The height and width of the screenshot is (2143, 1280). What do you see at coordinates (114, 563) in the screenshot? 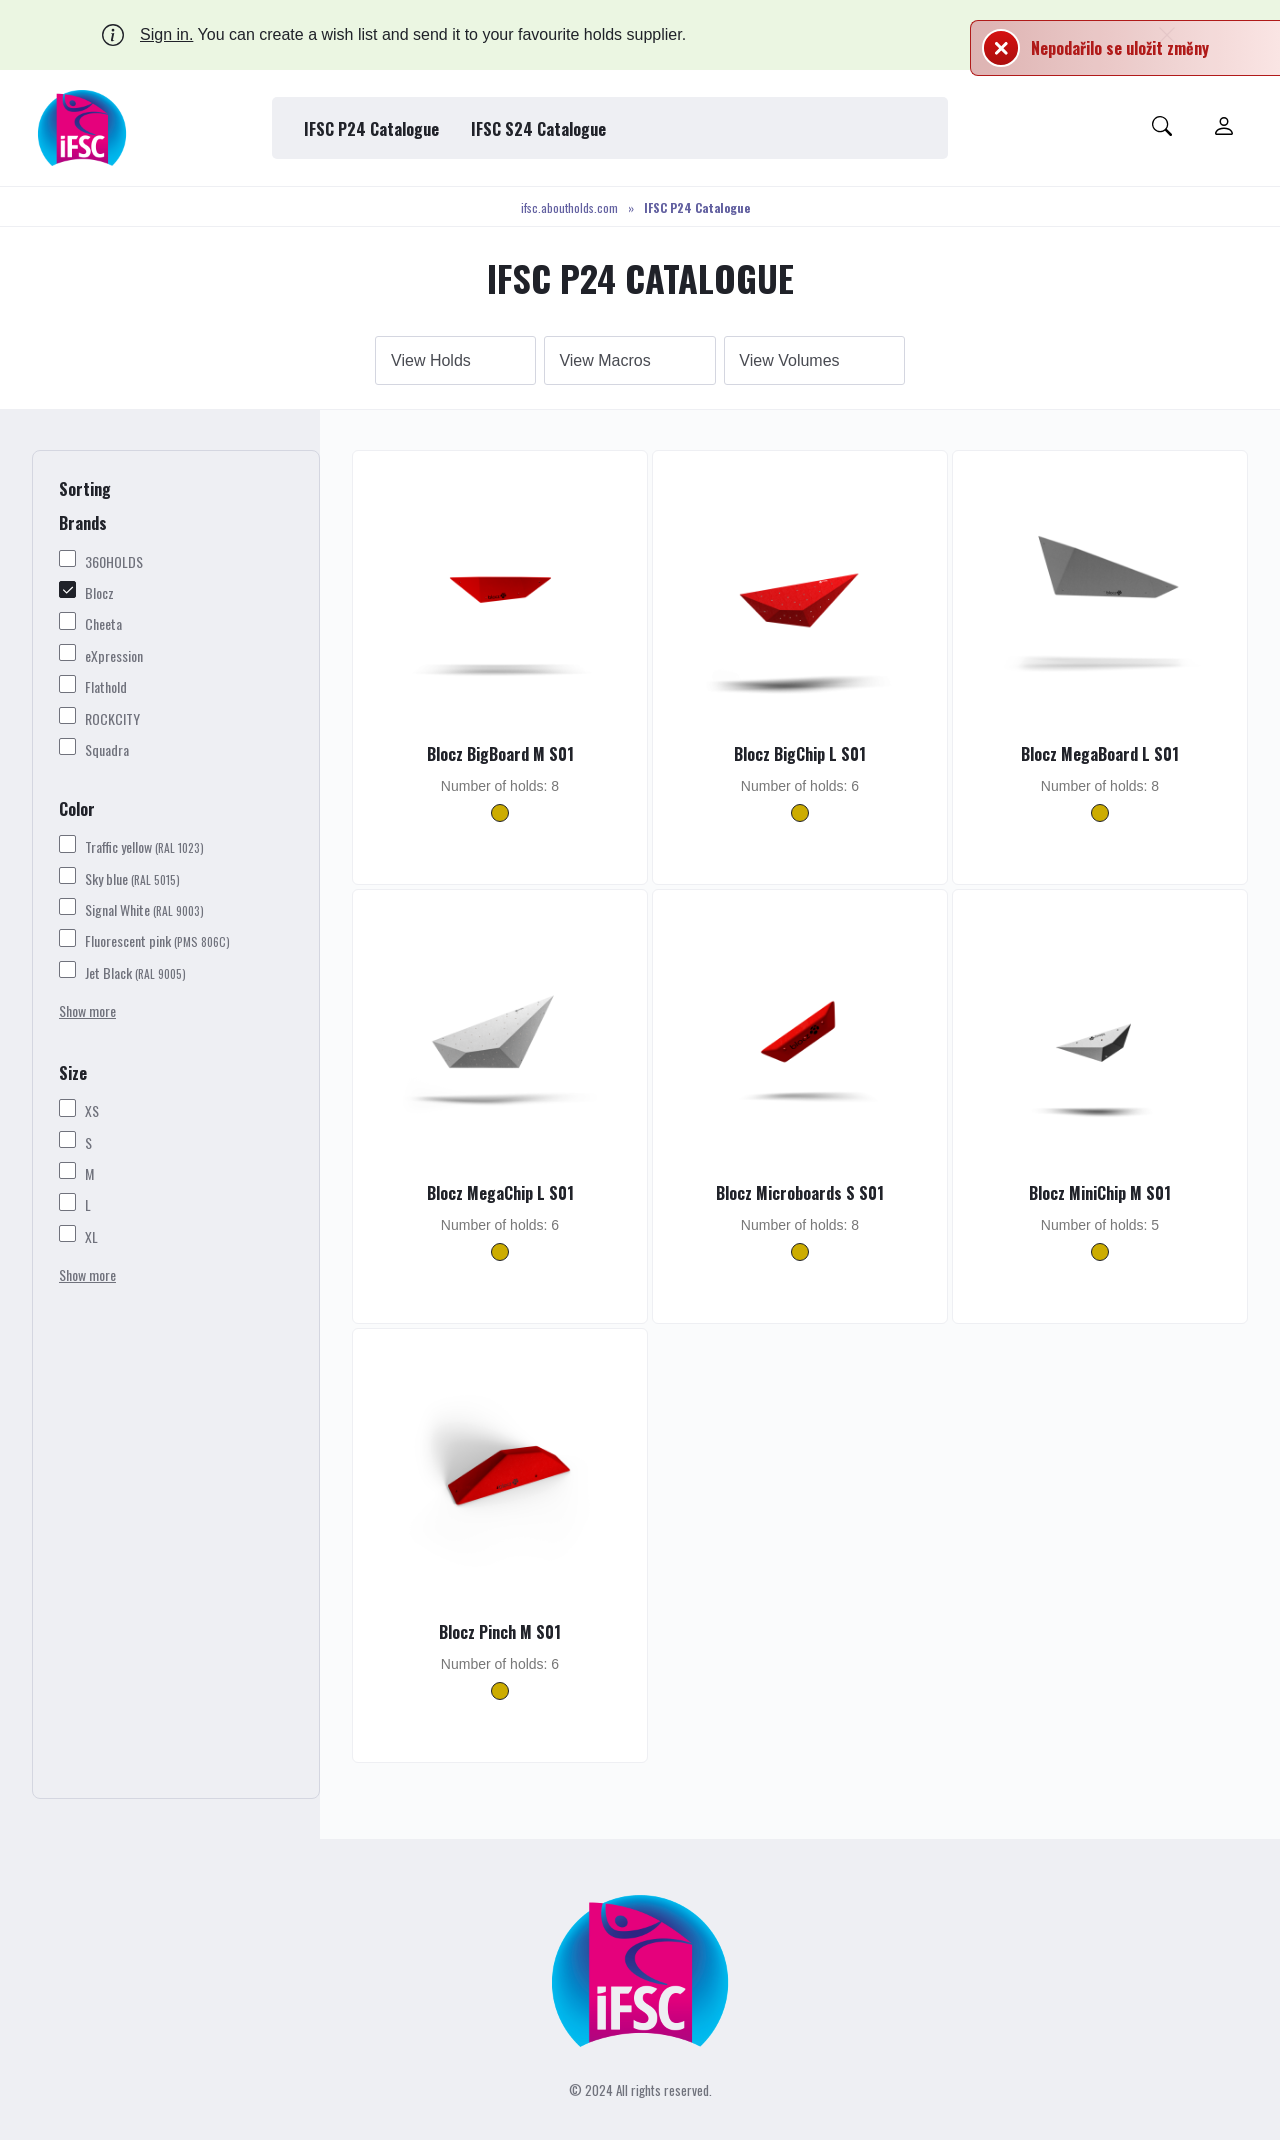
I see `360HOLDS` at bounding box center [114, 563].